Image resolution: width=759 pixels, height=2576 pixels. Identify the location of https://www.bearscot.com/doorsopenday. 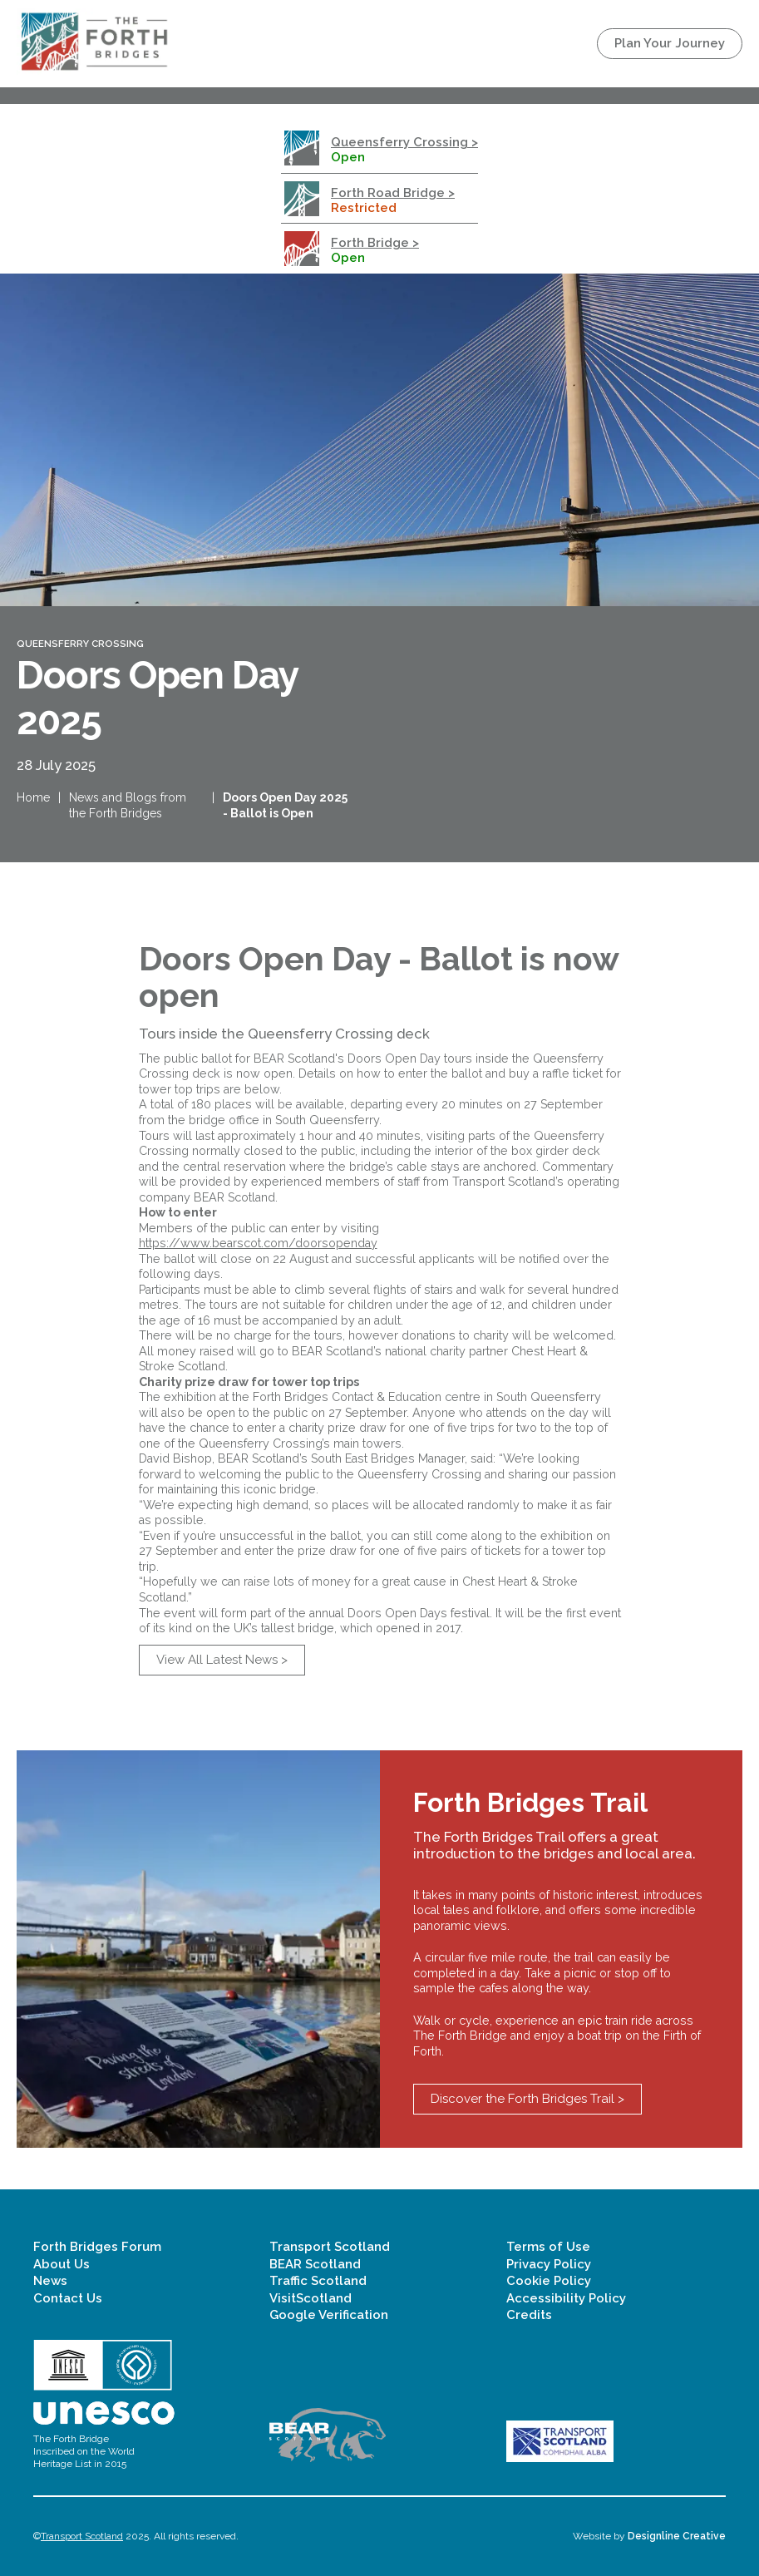
(258, 1243).